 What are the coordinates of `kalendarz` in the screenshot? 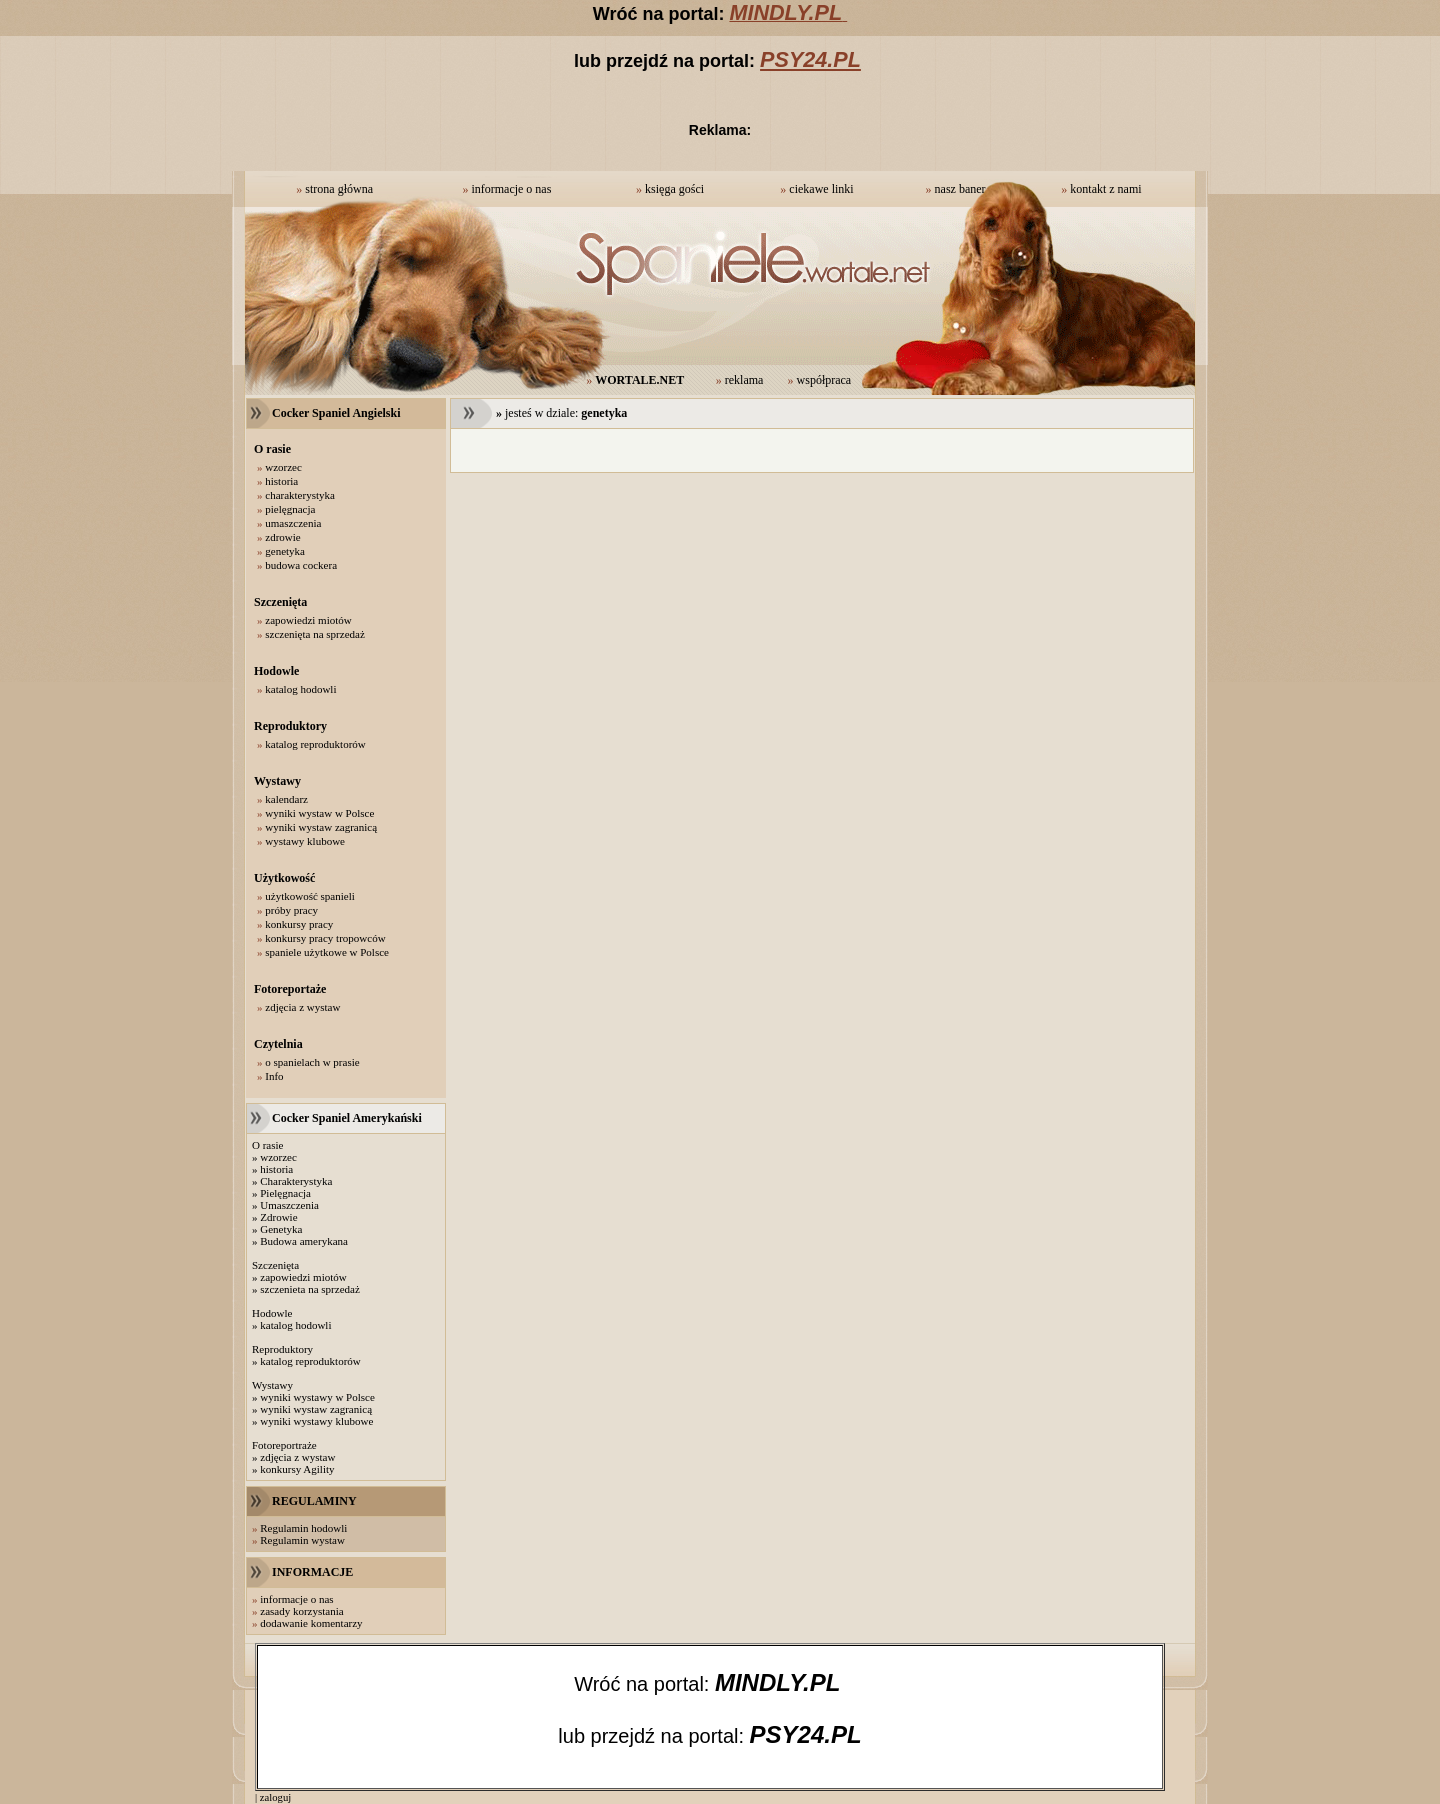 It's located at (286, 799).